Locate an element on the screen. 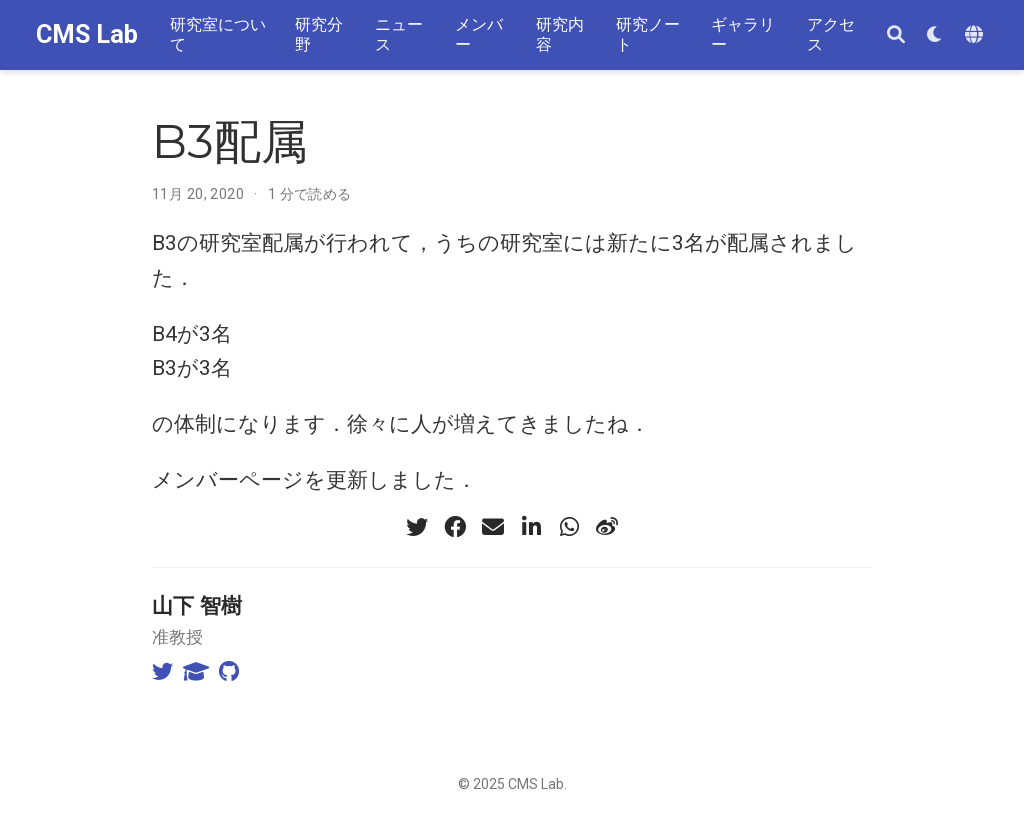 The image size is (1024, 817). [whatsapp] is located at coordinates (569, 527).